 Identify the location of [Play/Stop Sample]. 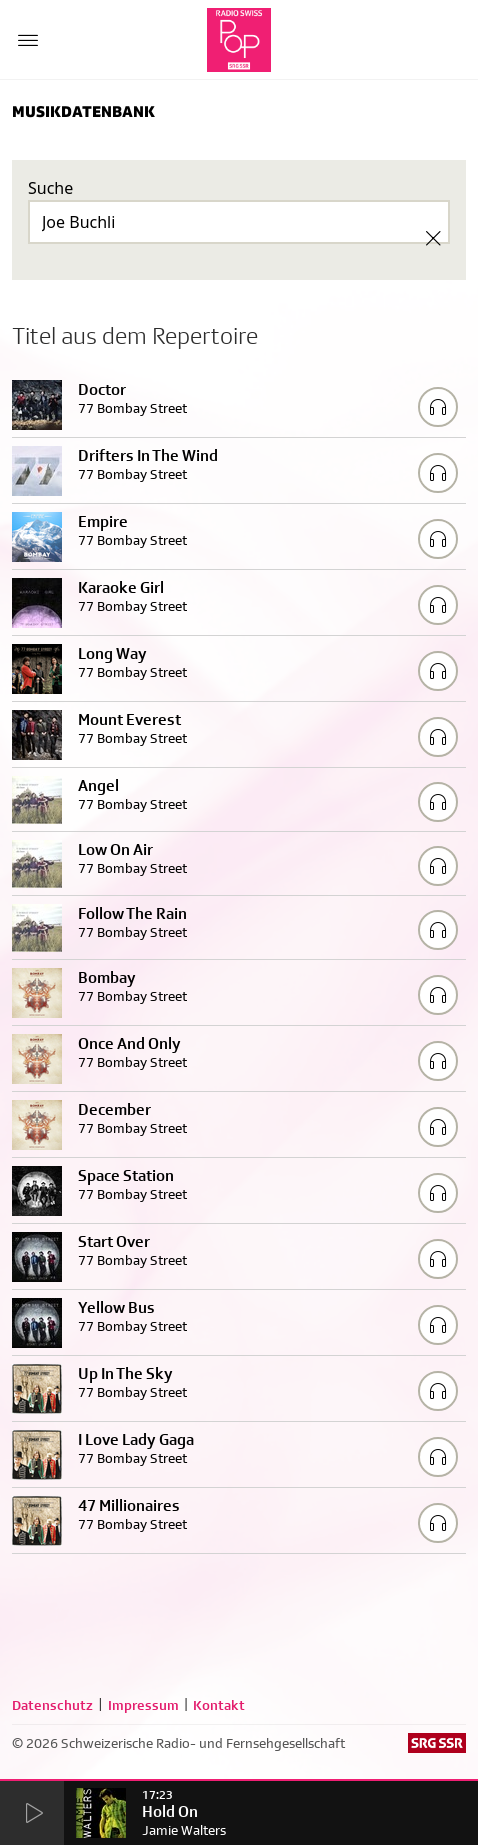
(438, 407).